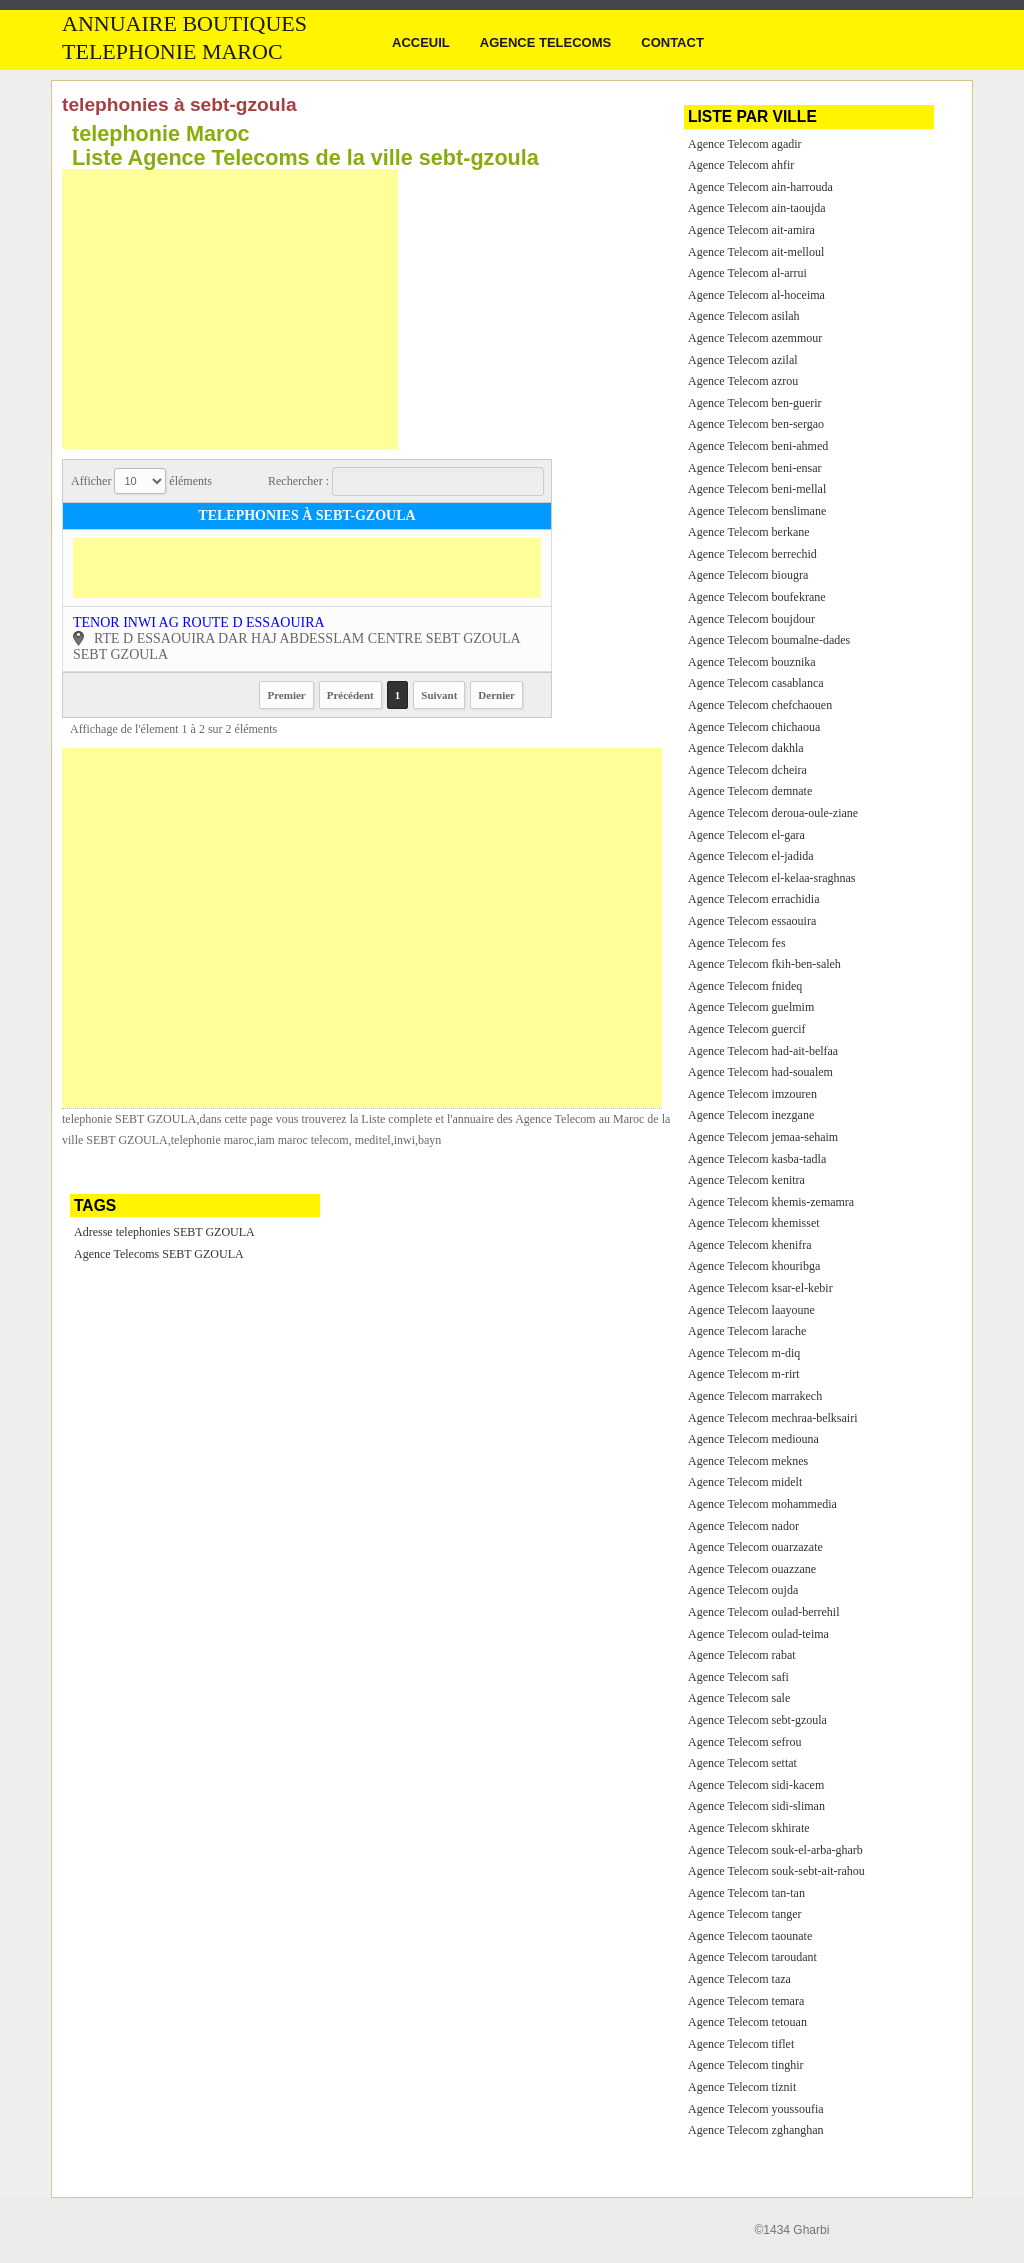  I want to click on Agence Telecom tiflet, so click(741, 2044).